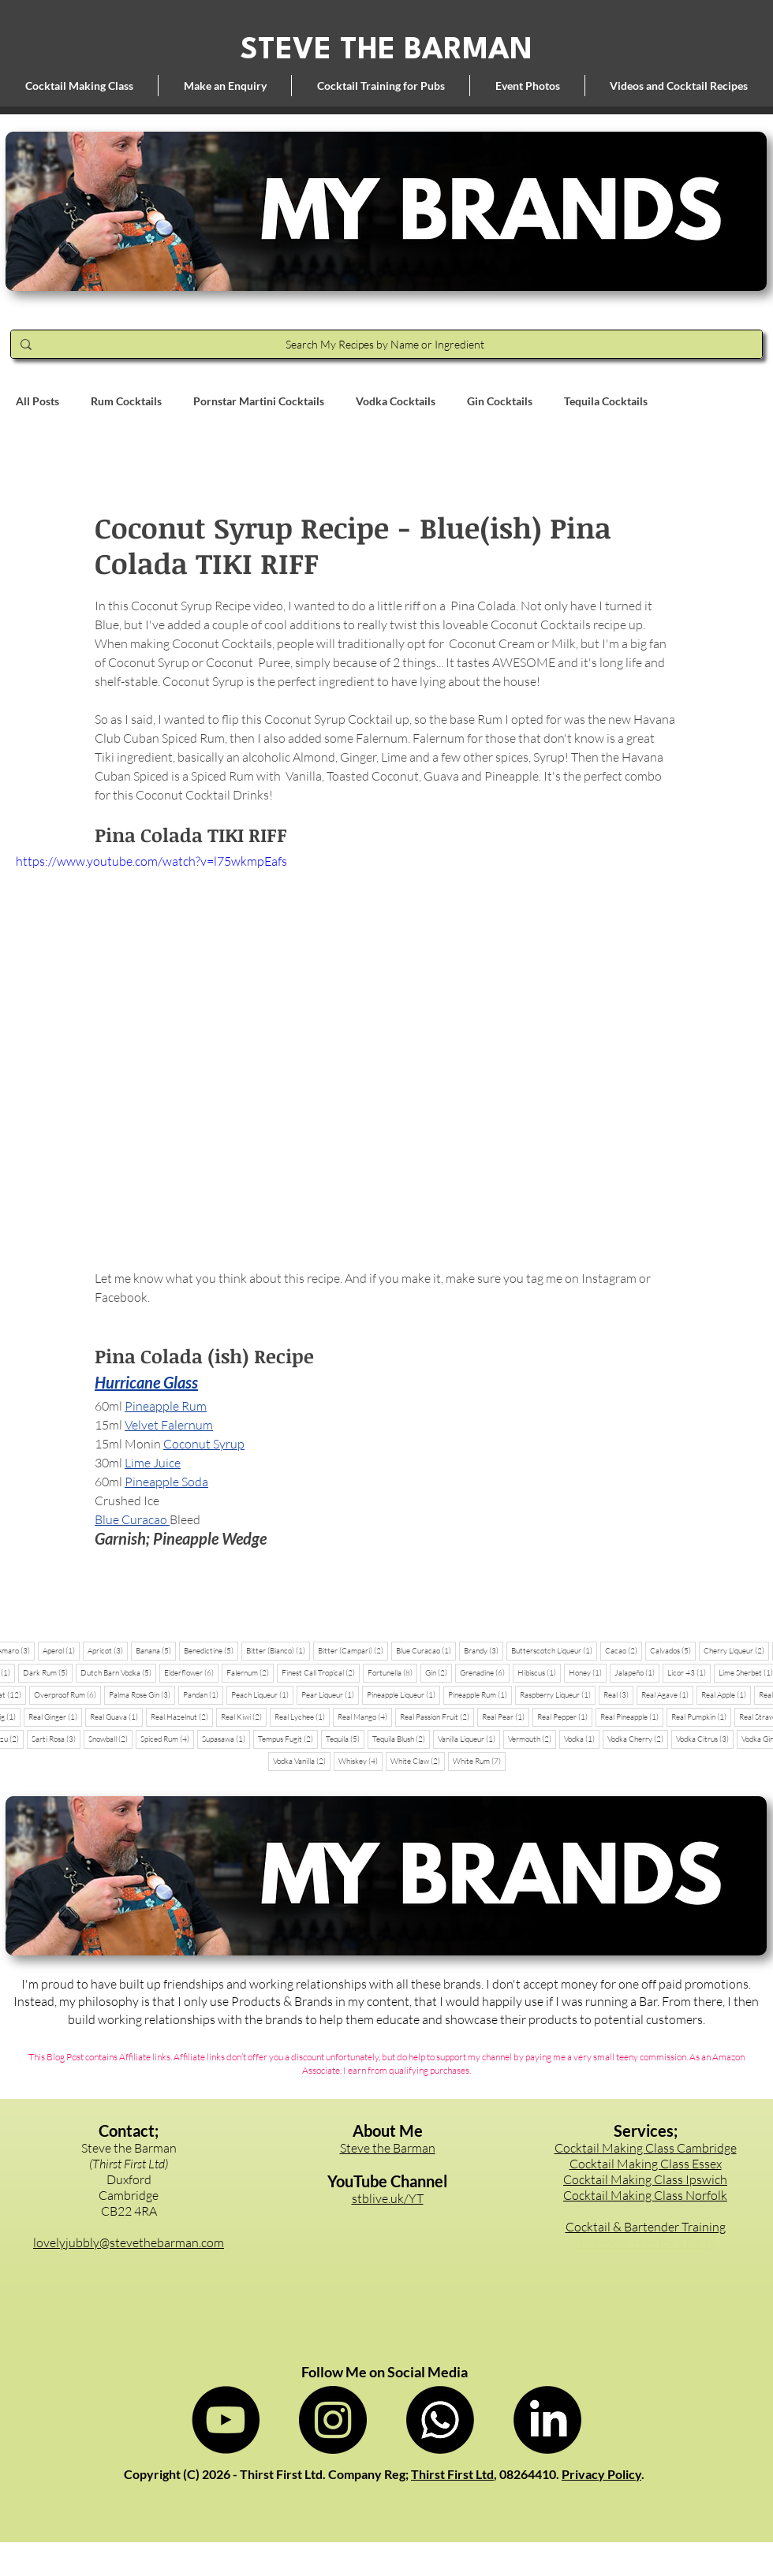  I want to click on Licor 43, so click(689, 1672).